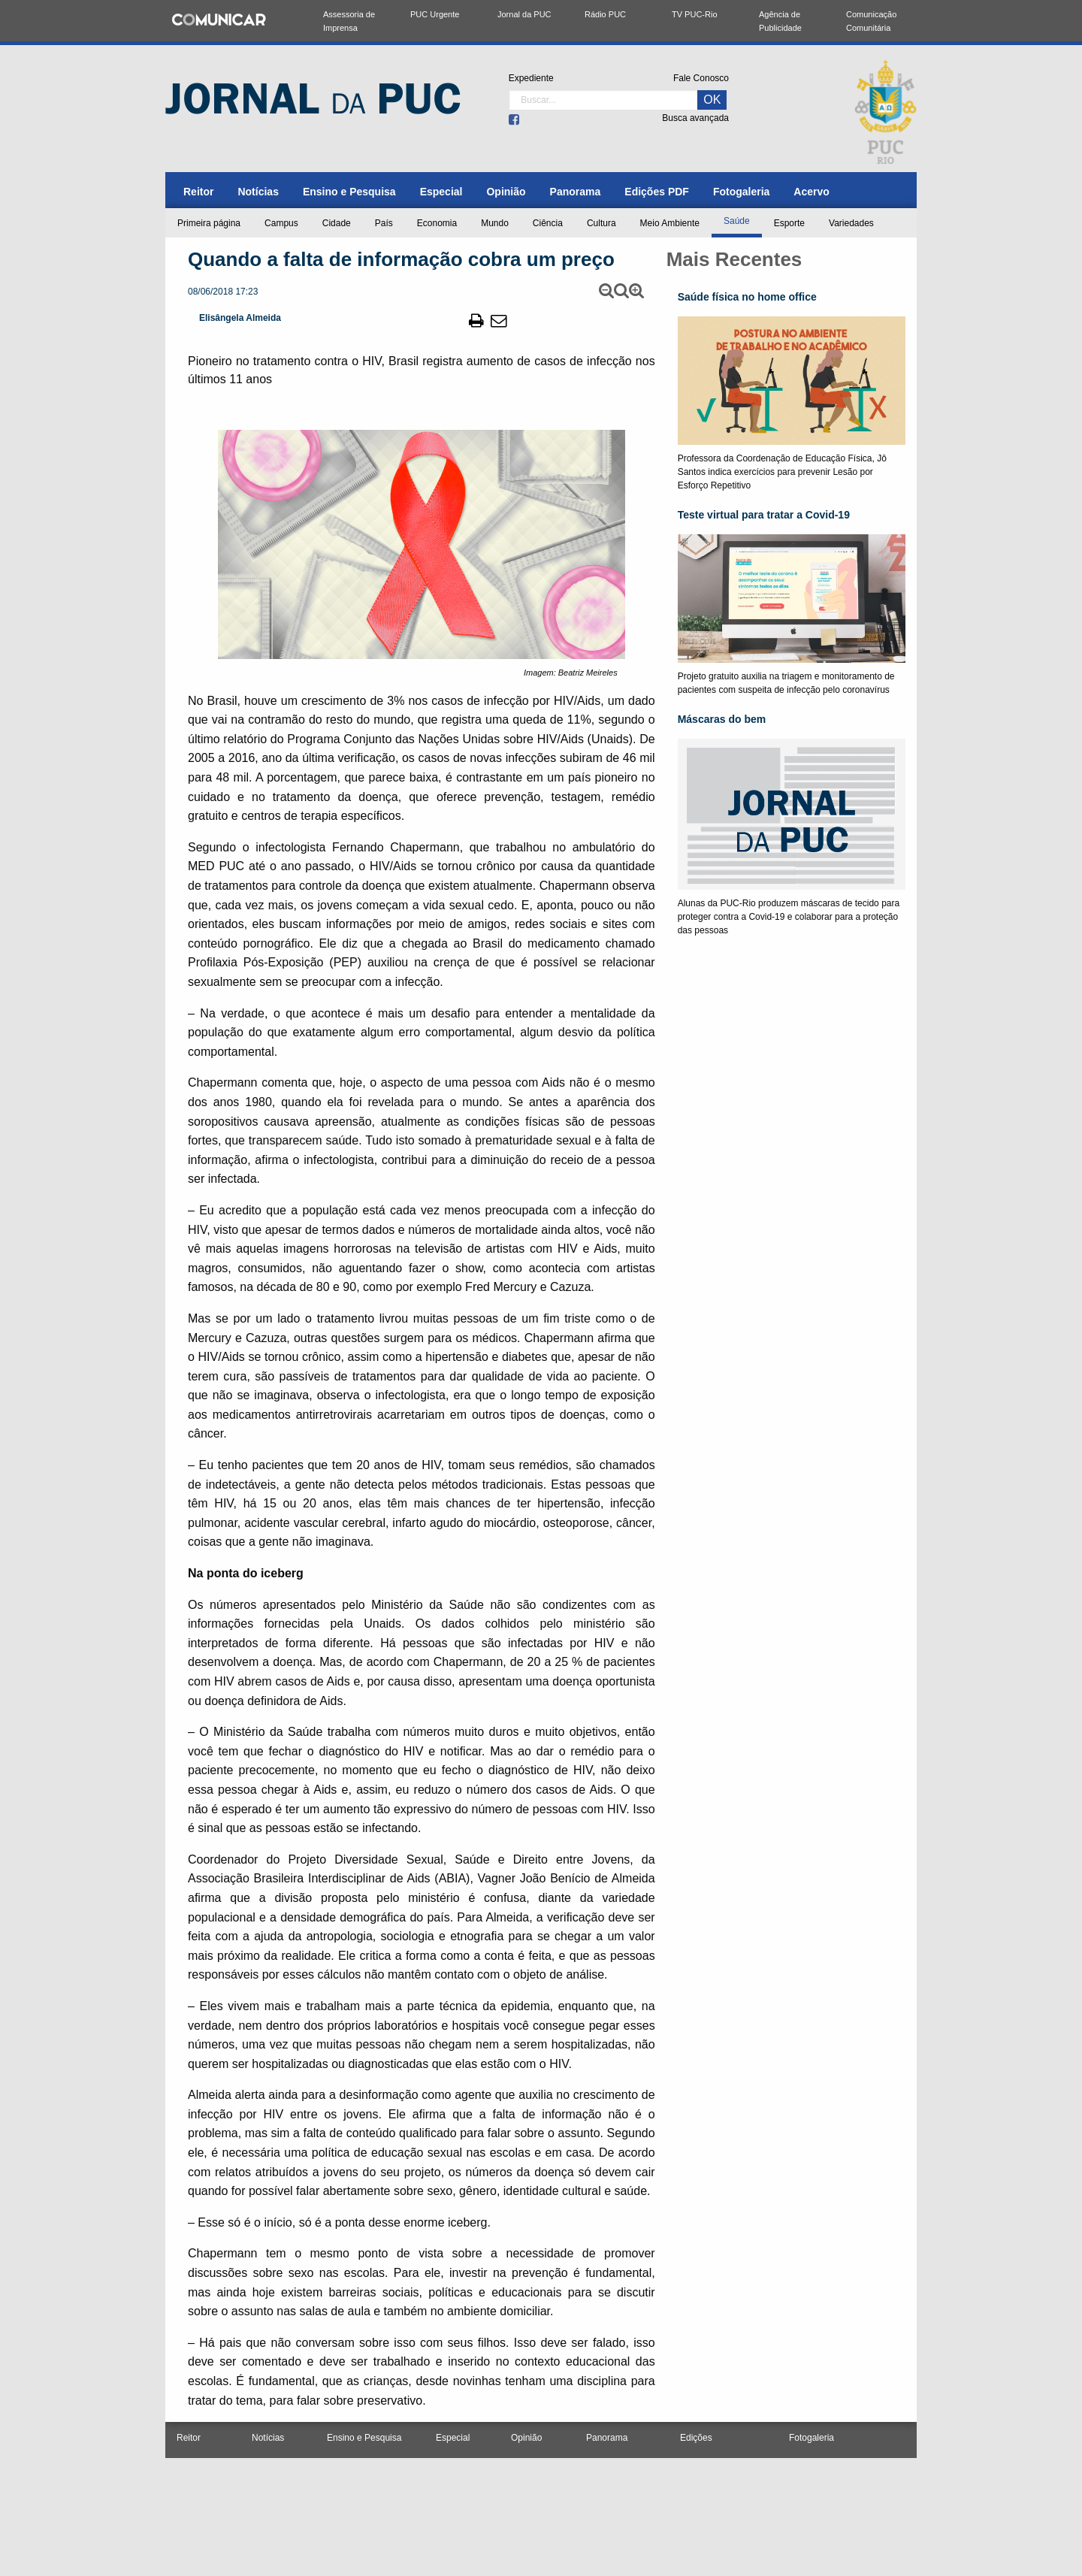  Describe the element at coordinates (701, 78) in the screenshot. I see `Fale Conosco` at that location.